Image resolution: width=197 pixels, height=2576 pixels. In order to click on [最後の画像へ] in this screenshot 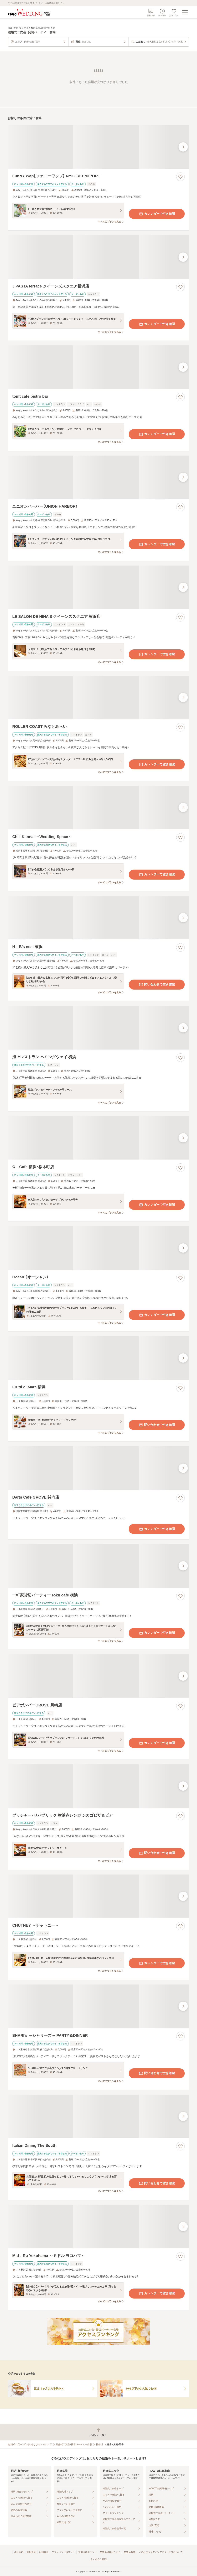, I will do `click(183, 147)`.